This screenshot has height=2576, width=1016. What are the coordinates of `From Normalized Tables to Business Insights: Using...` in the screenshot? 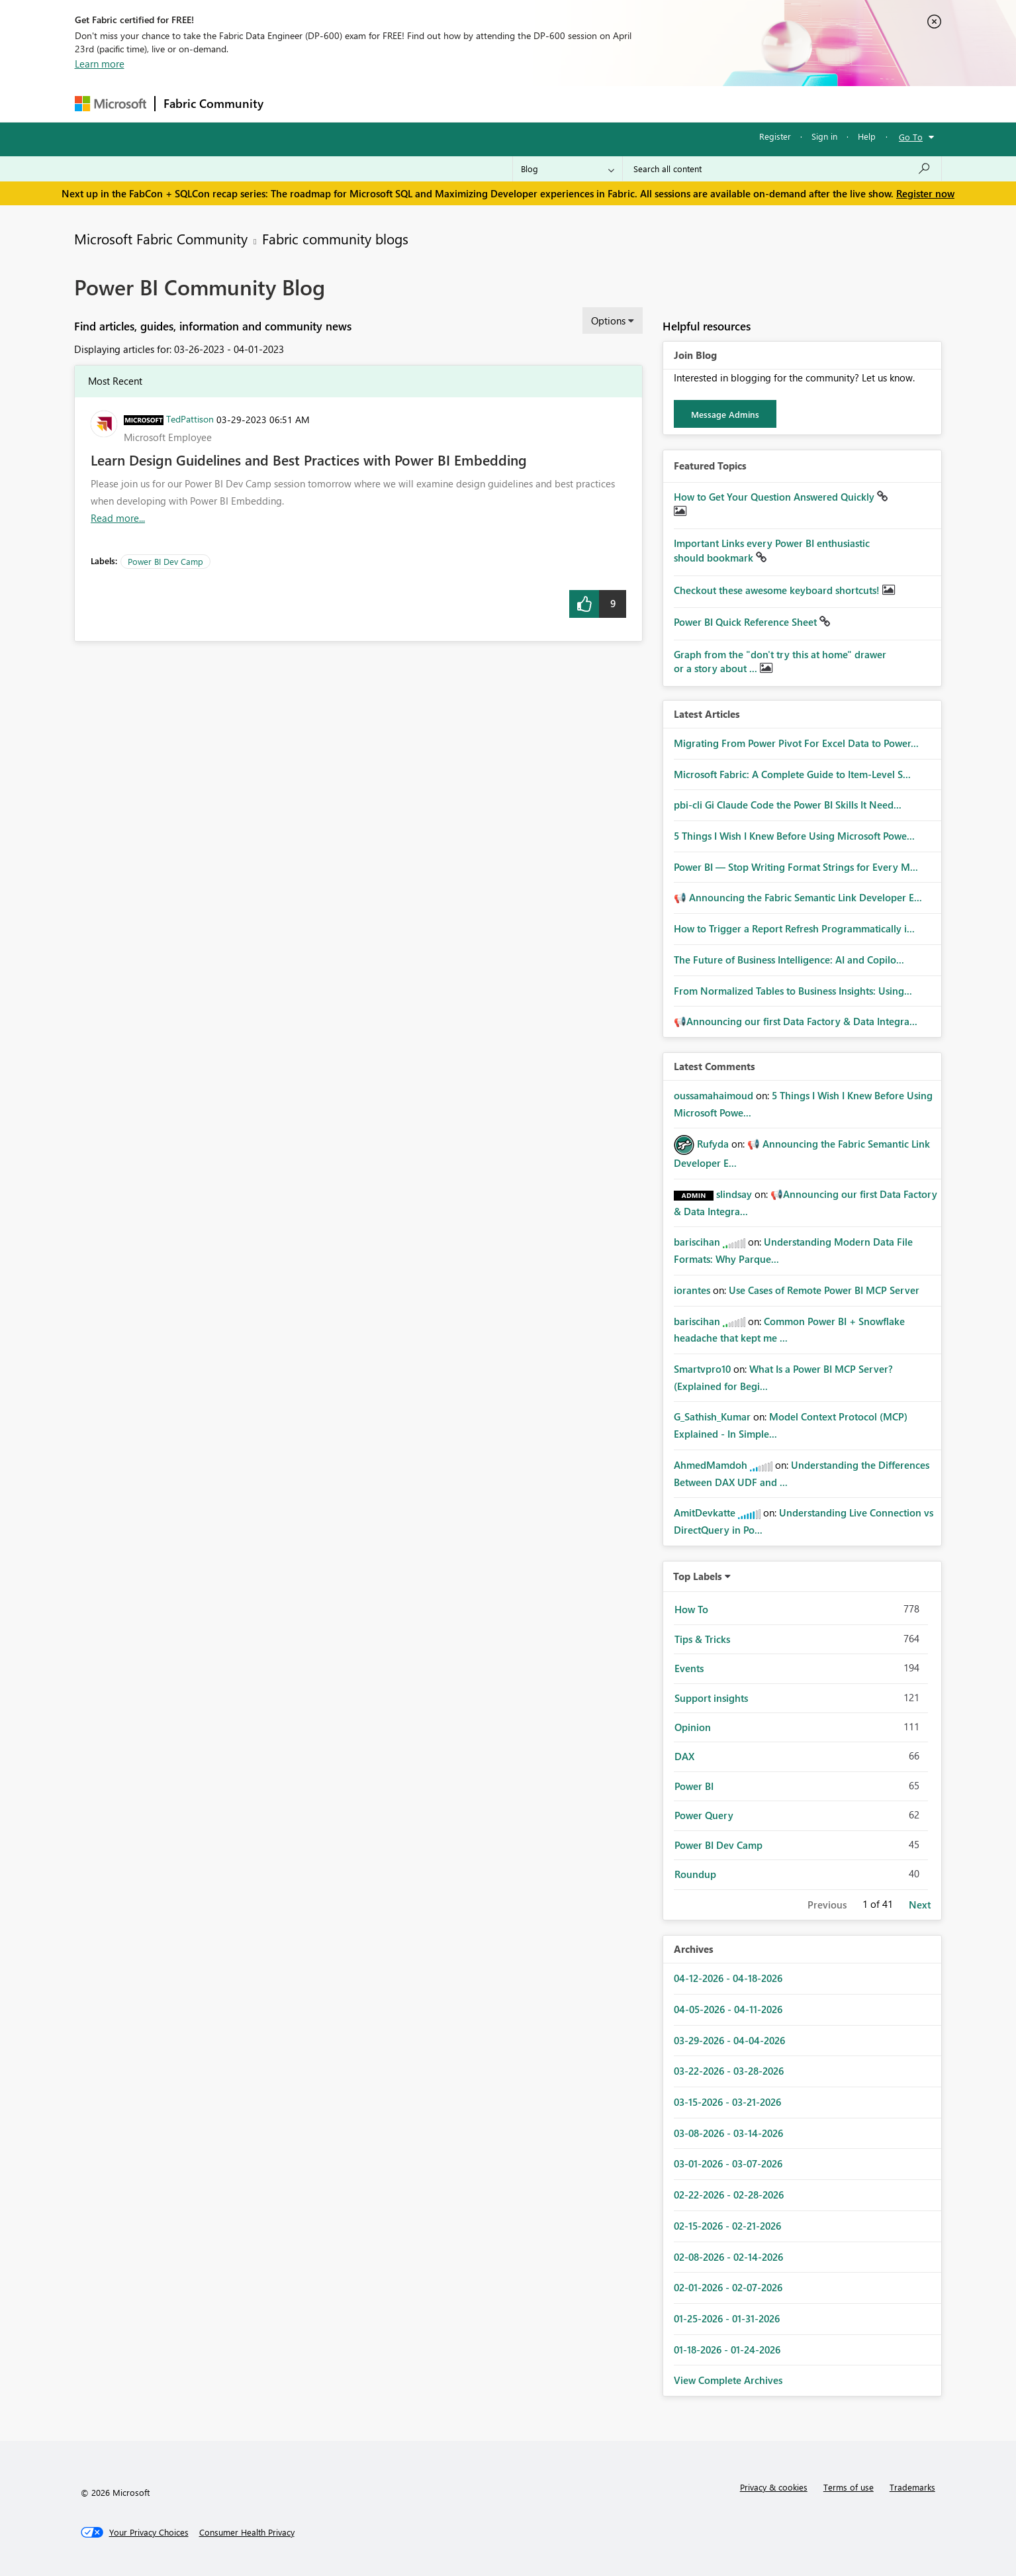 It's located at (793, 990).